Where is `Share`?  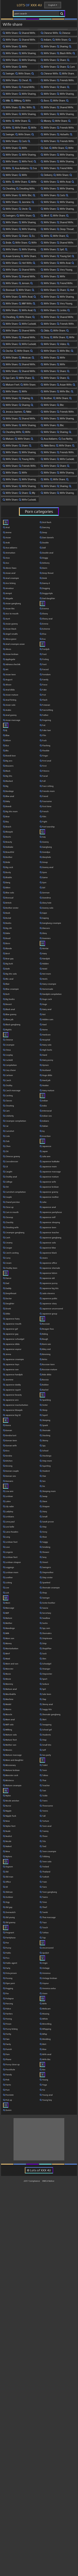
Share is located at coordinates (61, 60).